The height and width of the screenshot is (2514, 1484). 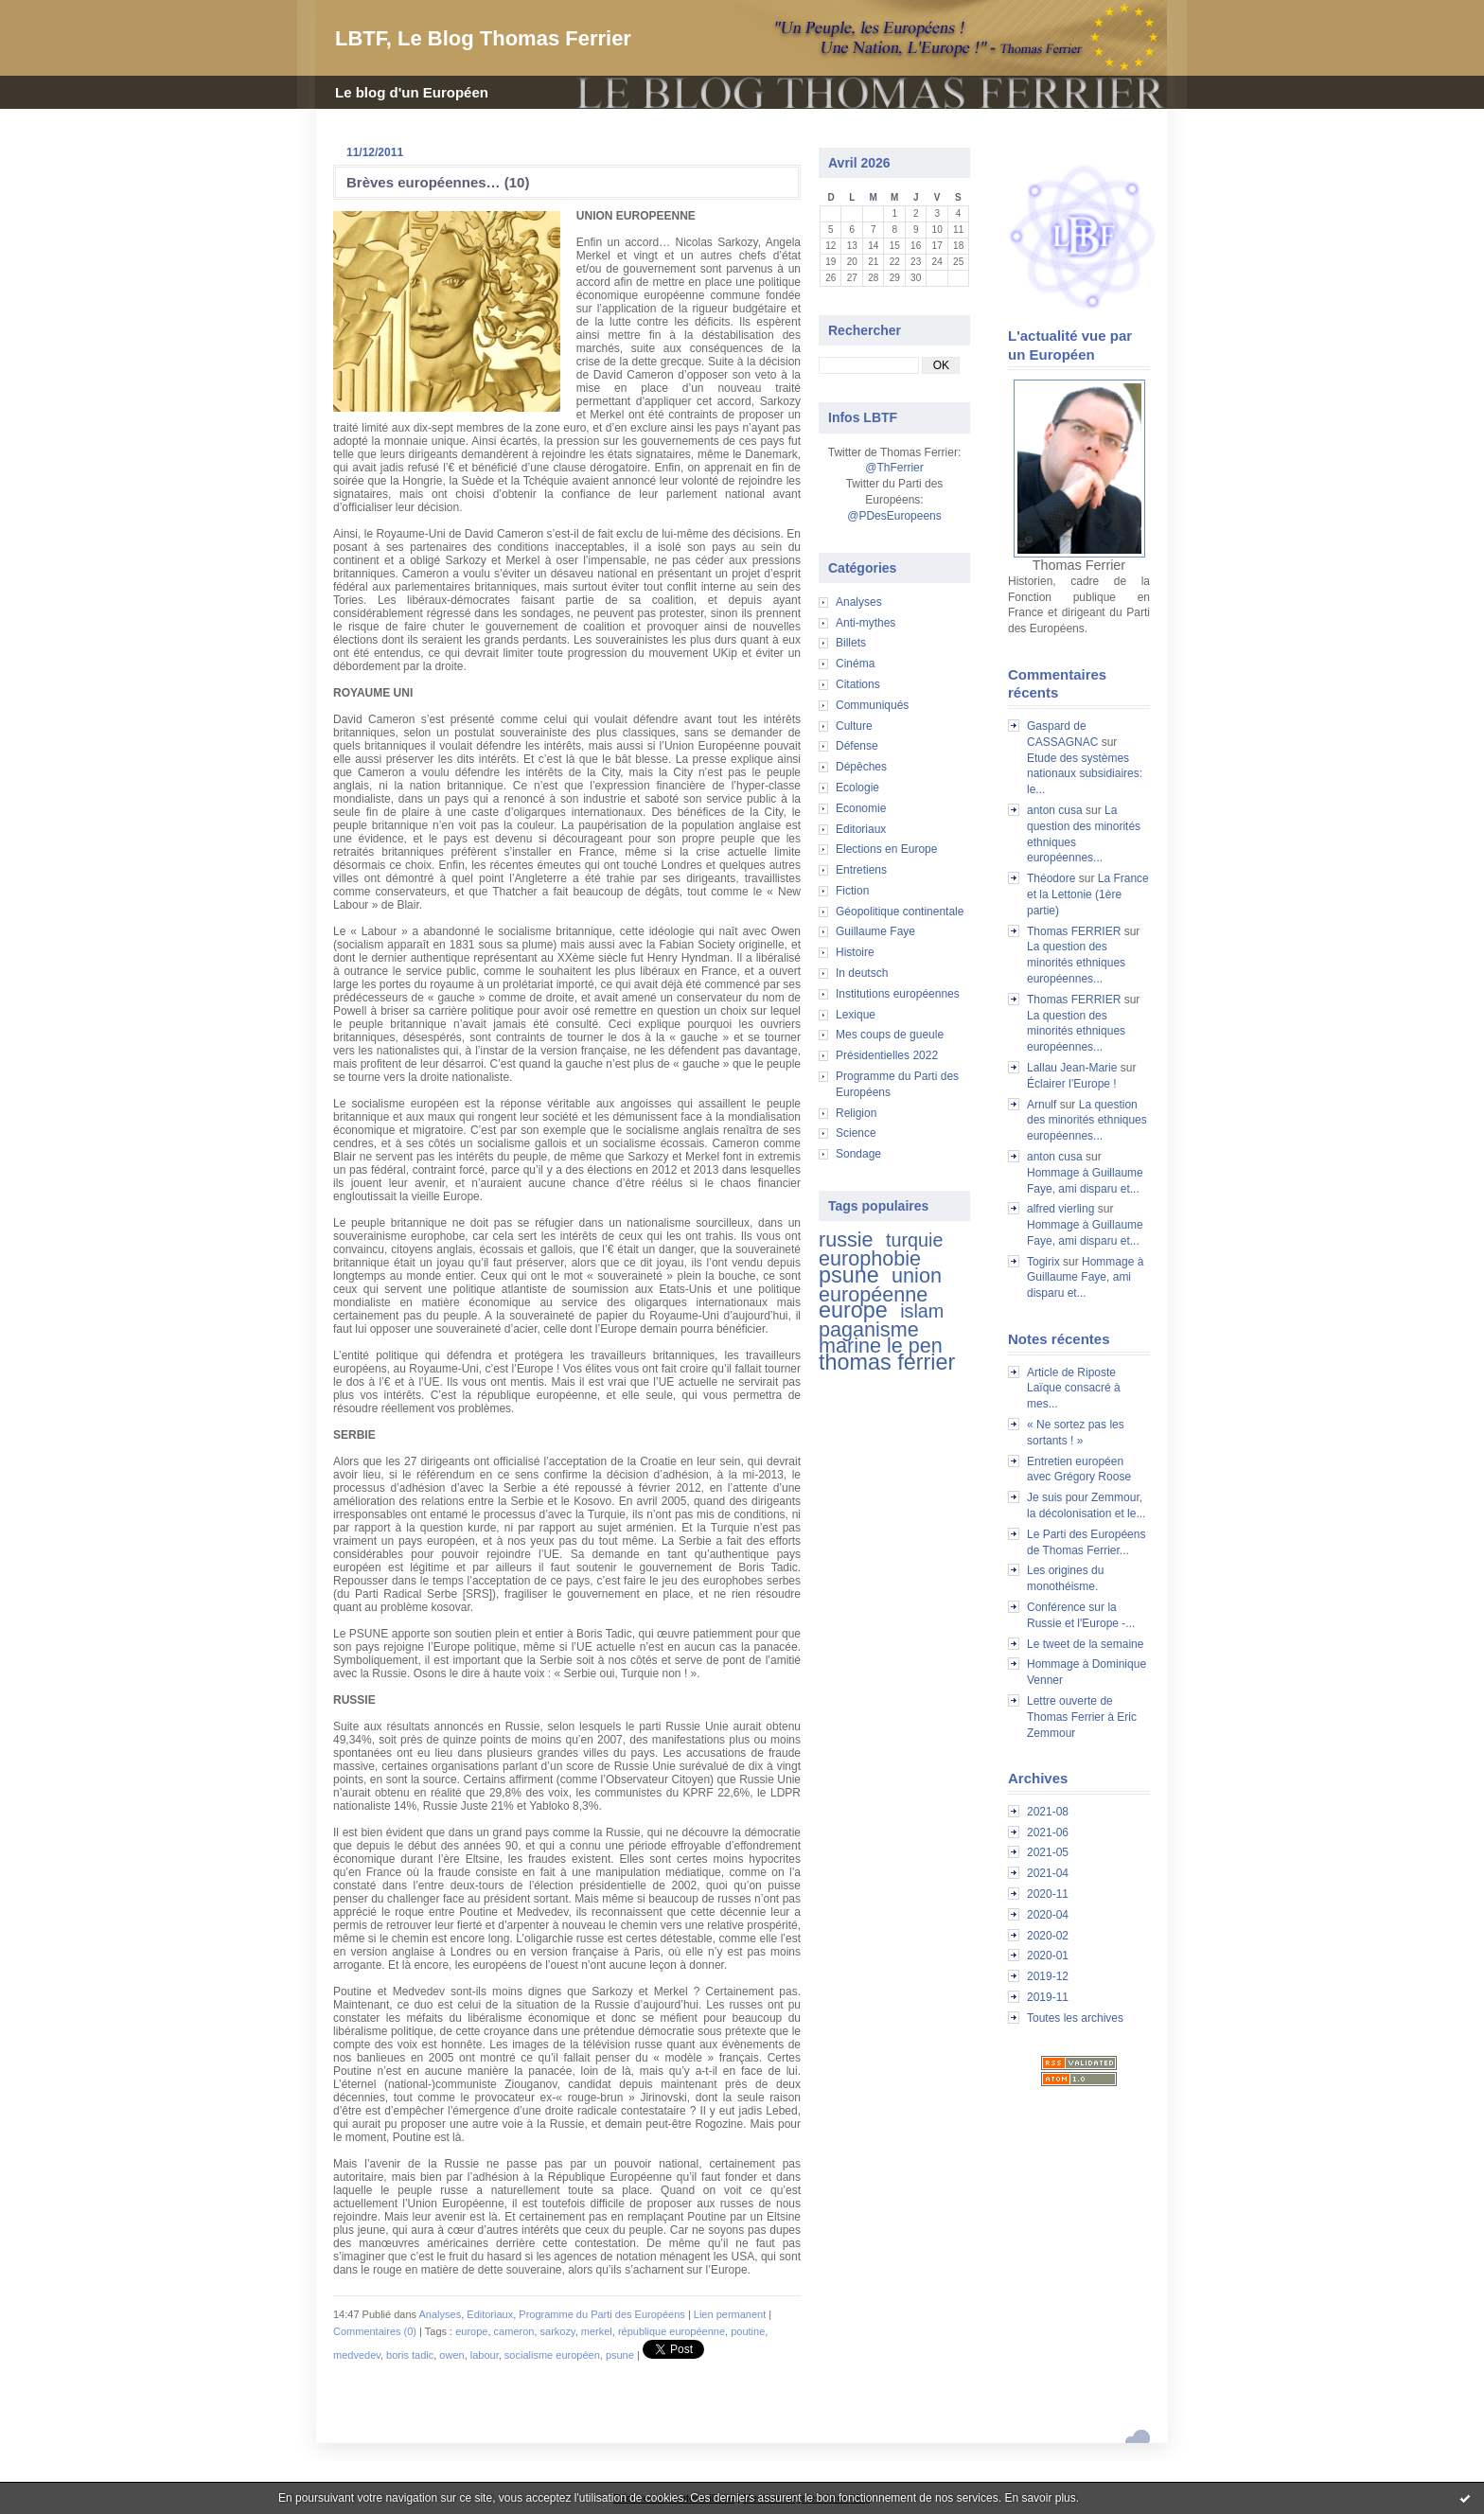 What do you see at coordinates (914, 1240) in the screenshot?
I see `turquie` at bounding box center [914, 1240].